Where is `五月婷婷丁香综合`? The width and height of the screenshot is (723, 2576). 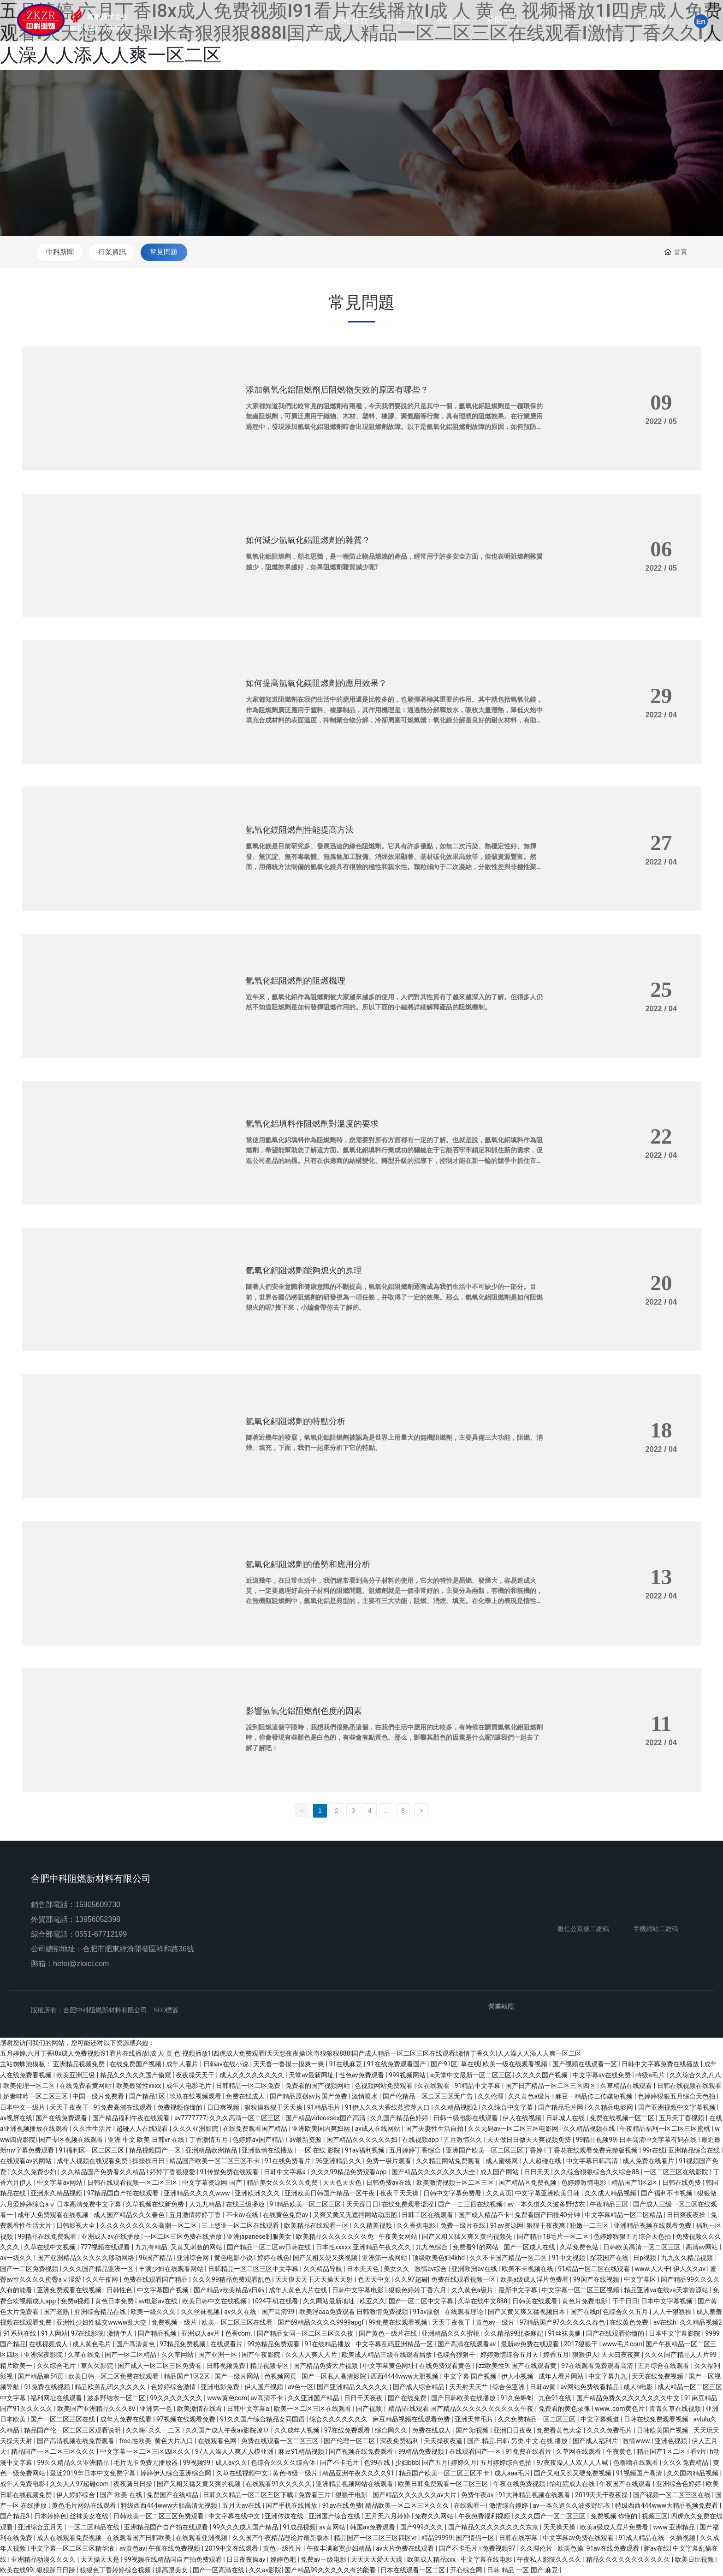
五月婷婷丁香综合 is located at coordinates (415, 2150).